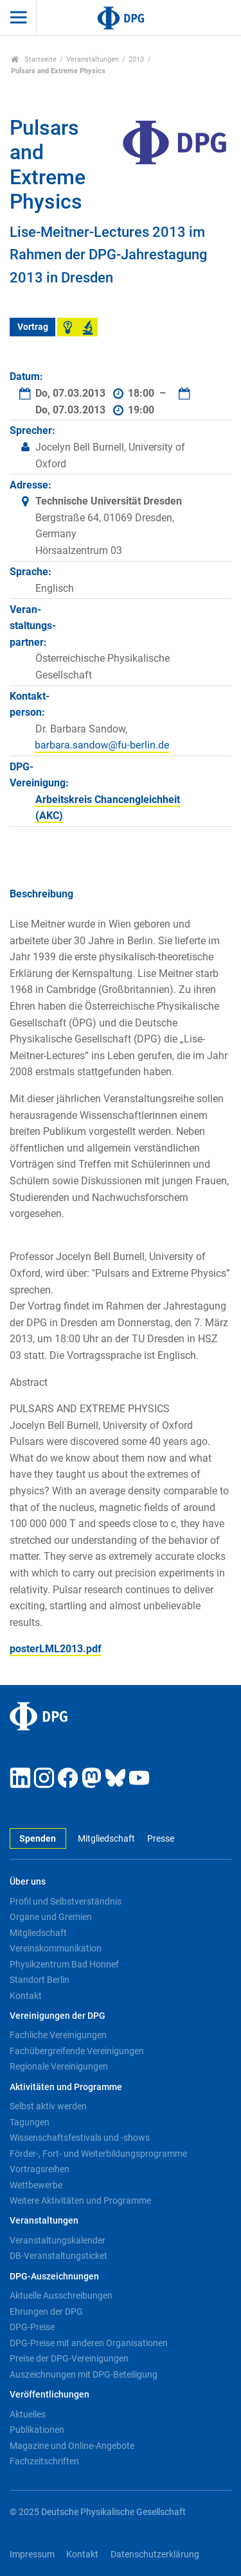 This screenshot has width=241, height=2576. I want to click on Profil und Selbstverständnis, so click(65, 1901).